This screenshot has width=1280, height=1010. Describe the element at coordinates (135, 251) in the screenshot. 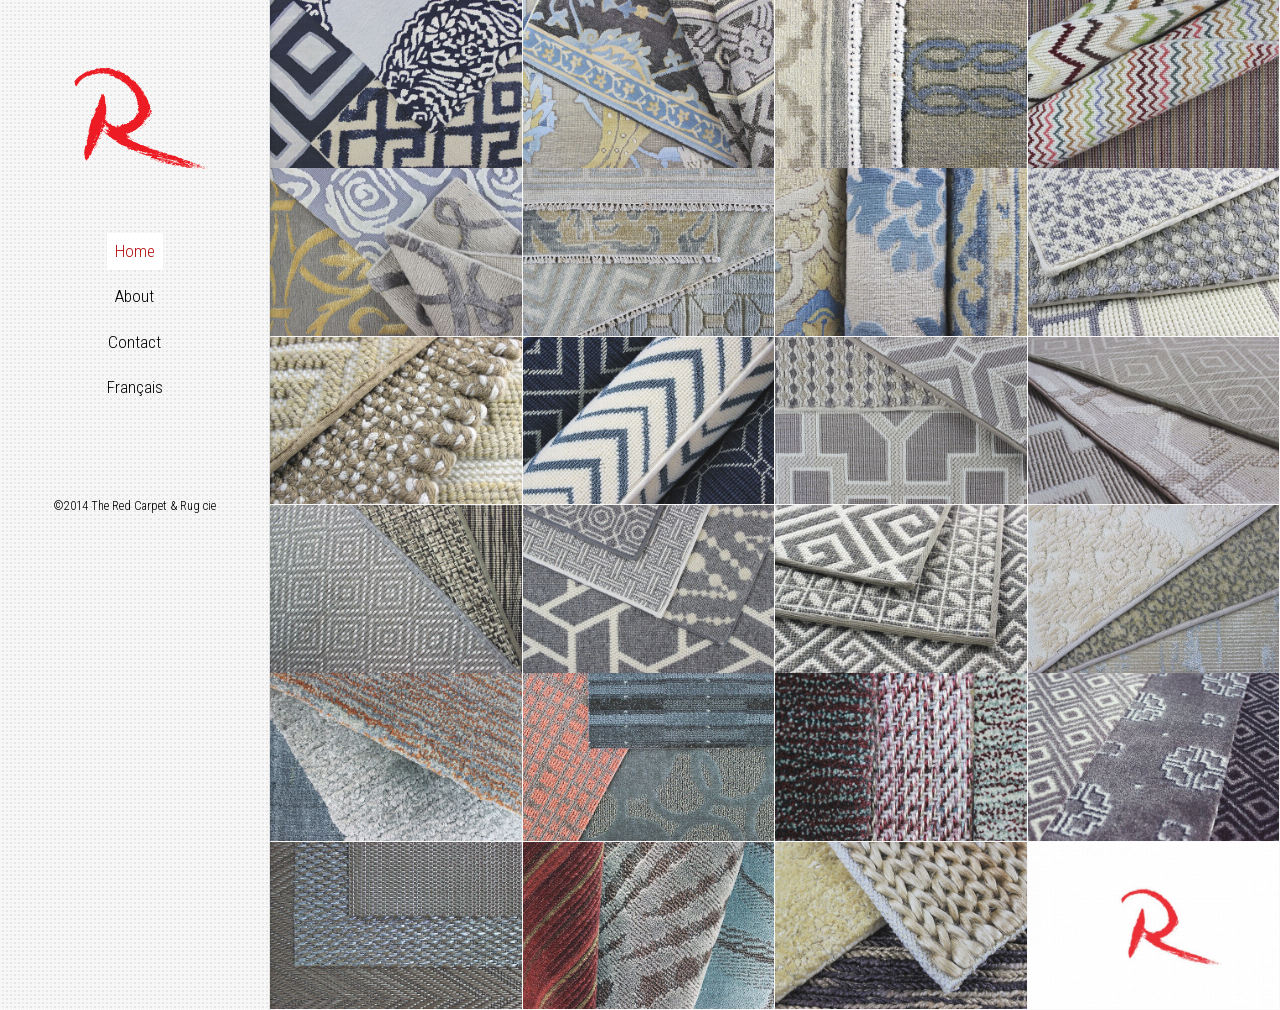

I see `Home` at that location.